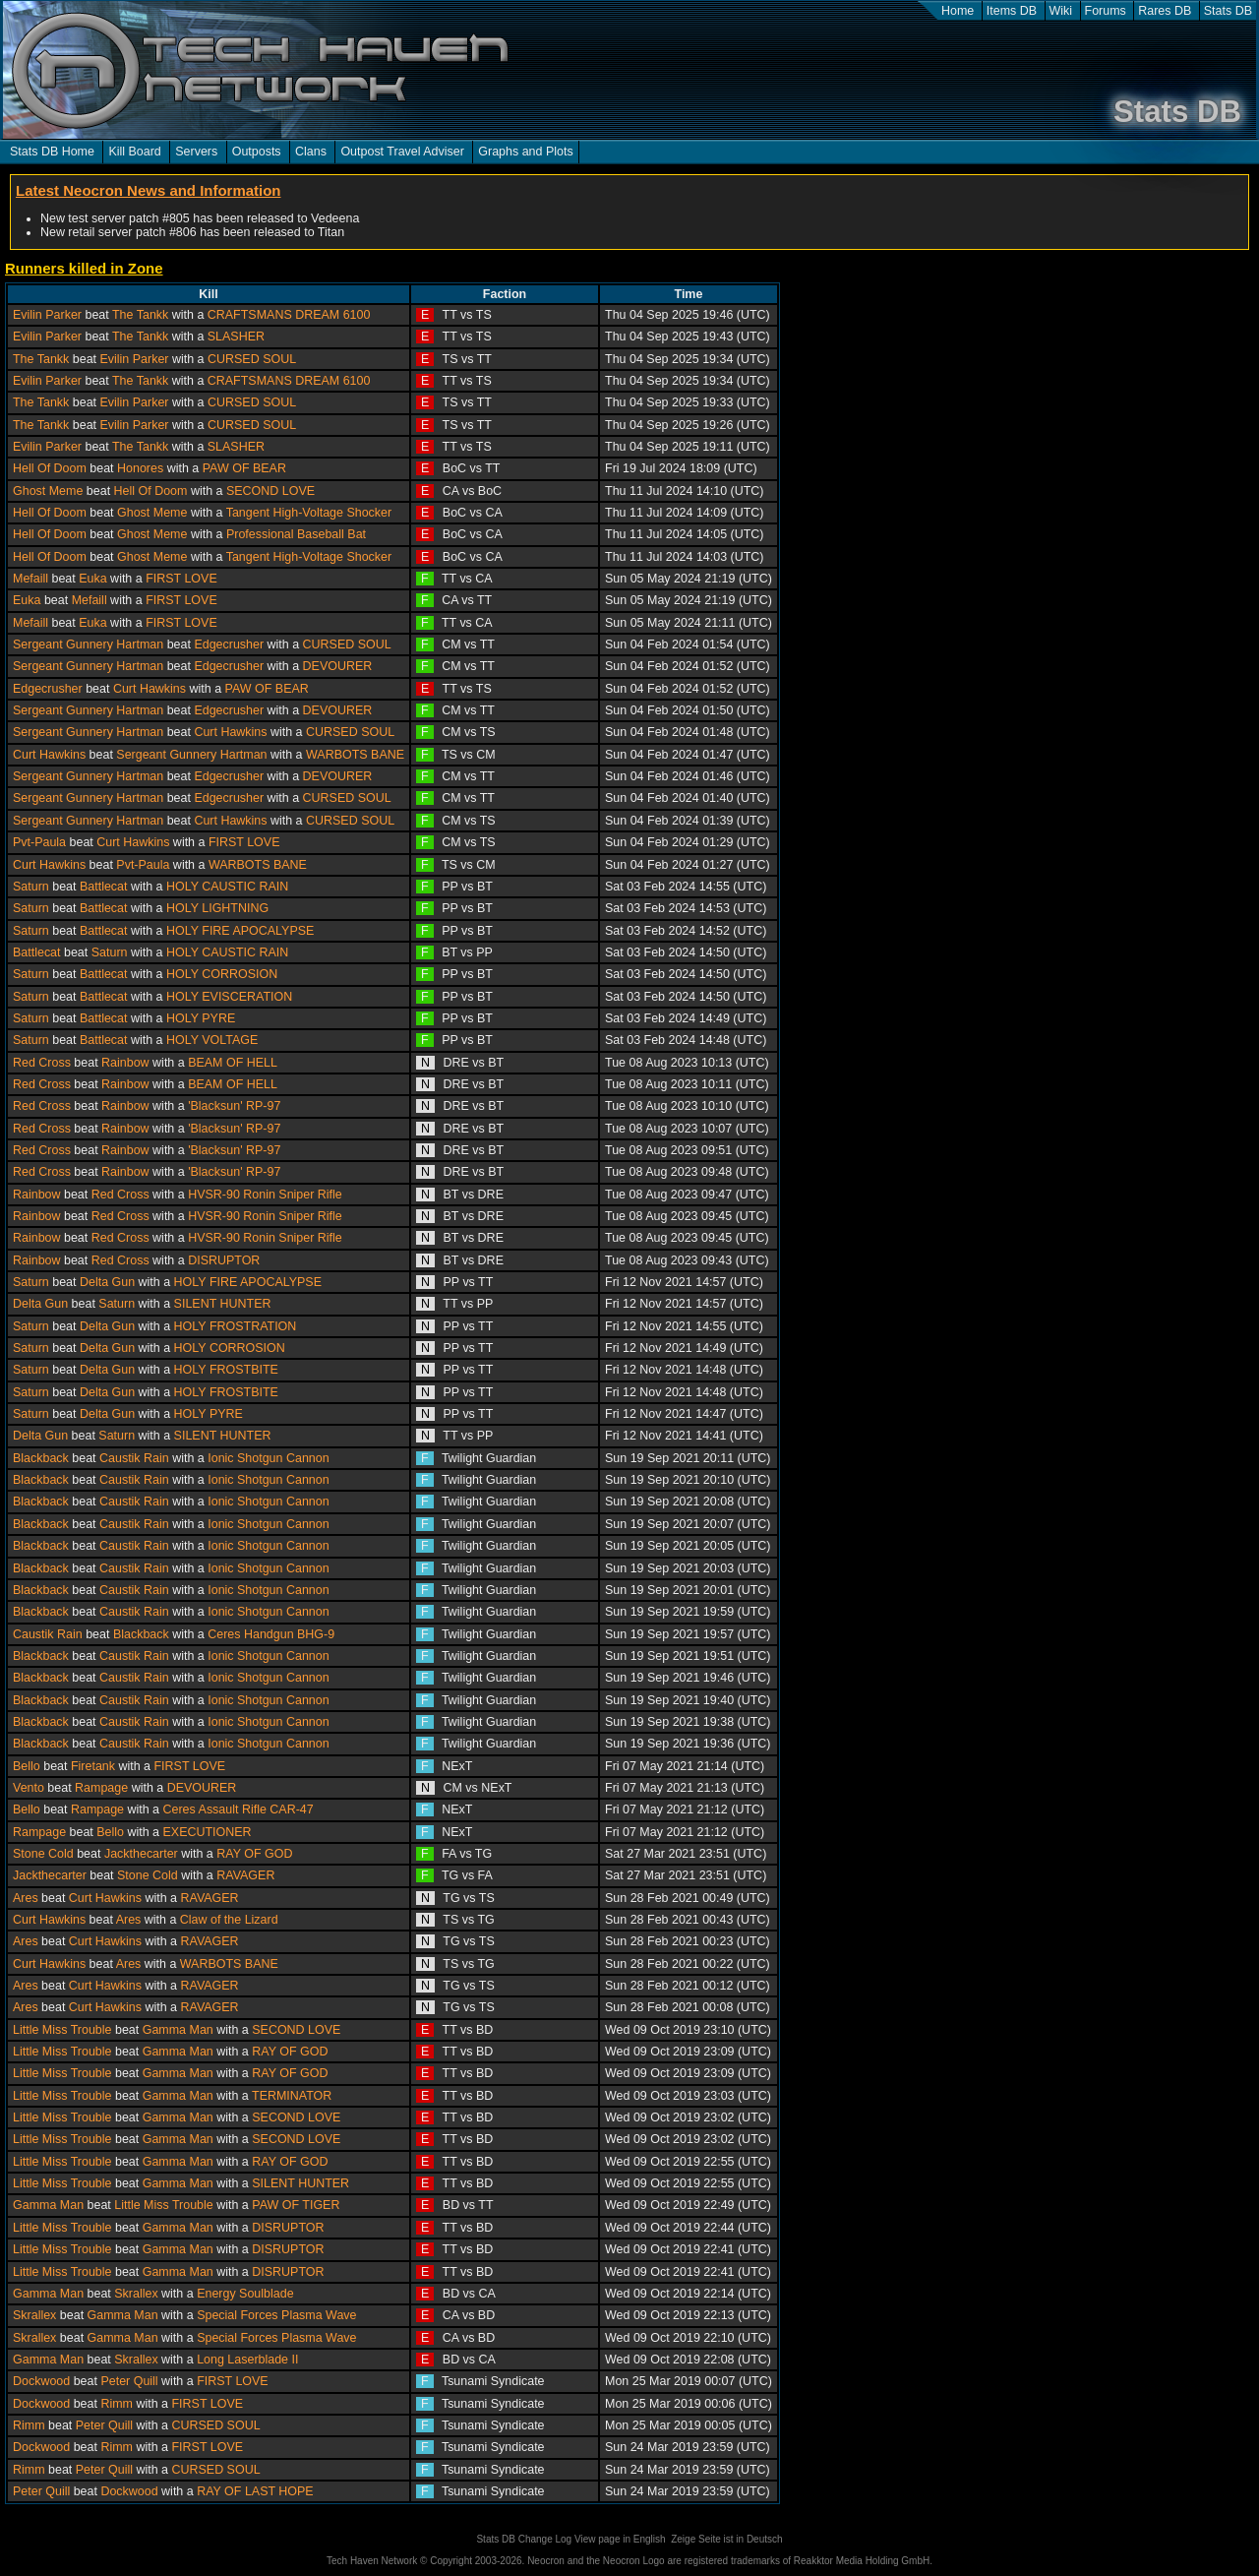  What do you see at coordinates (276, 2315) in the screenshot?
I see `Special Forces Plasma Wave` at bounding box center [276, 2315].